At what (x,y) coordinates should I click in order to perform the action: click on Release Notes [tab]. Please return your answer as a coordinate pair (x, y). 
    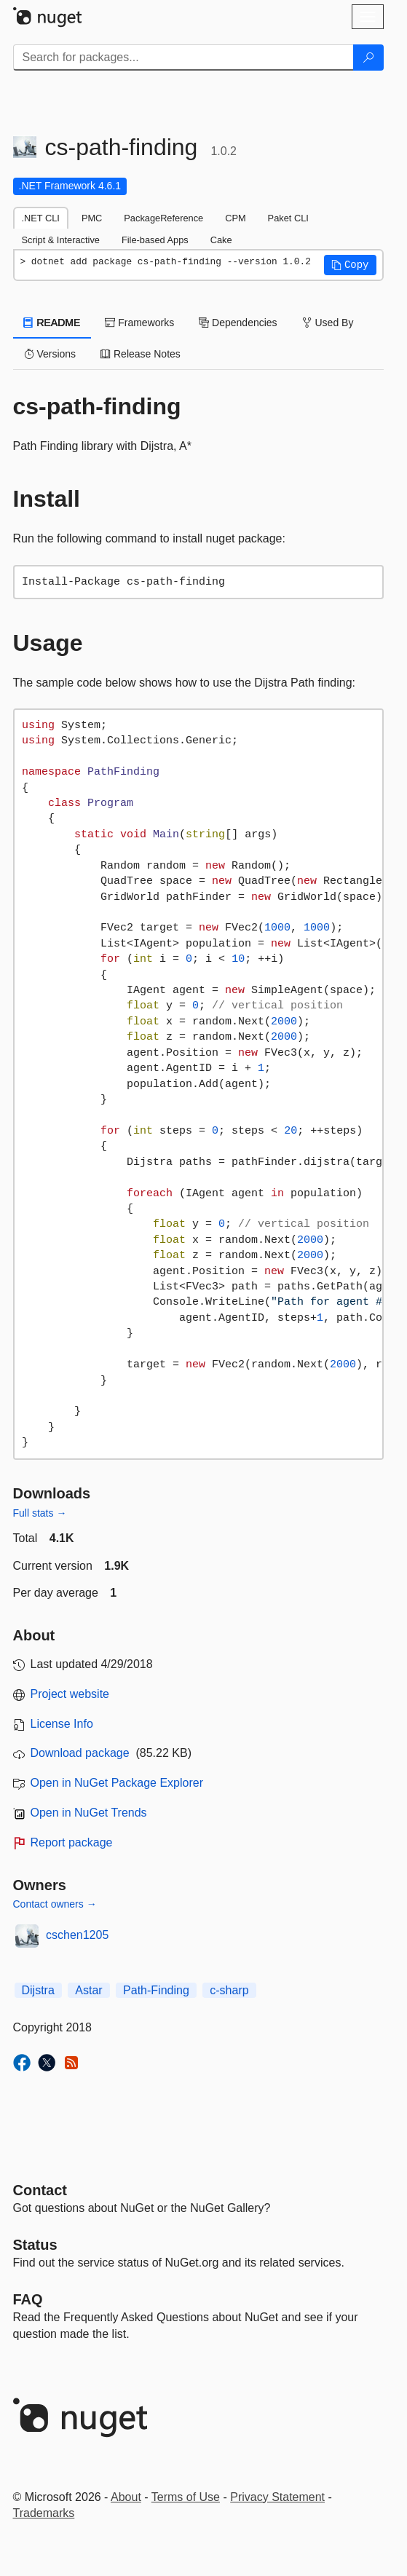
    Looking at the image, I should click on (140, 354).